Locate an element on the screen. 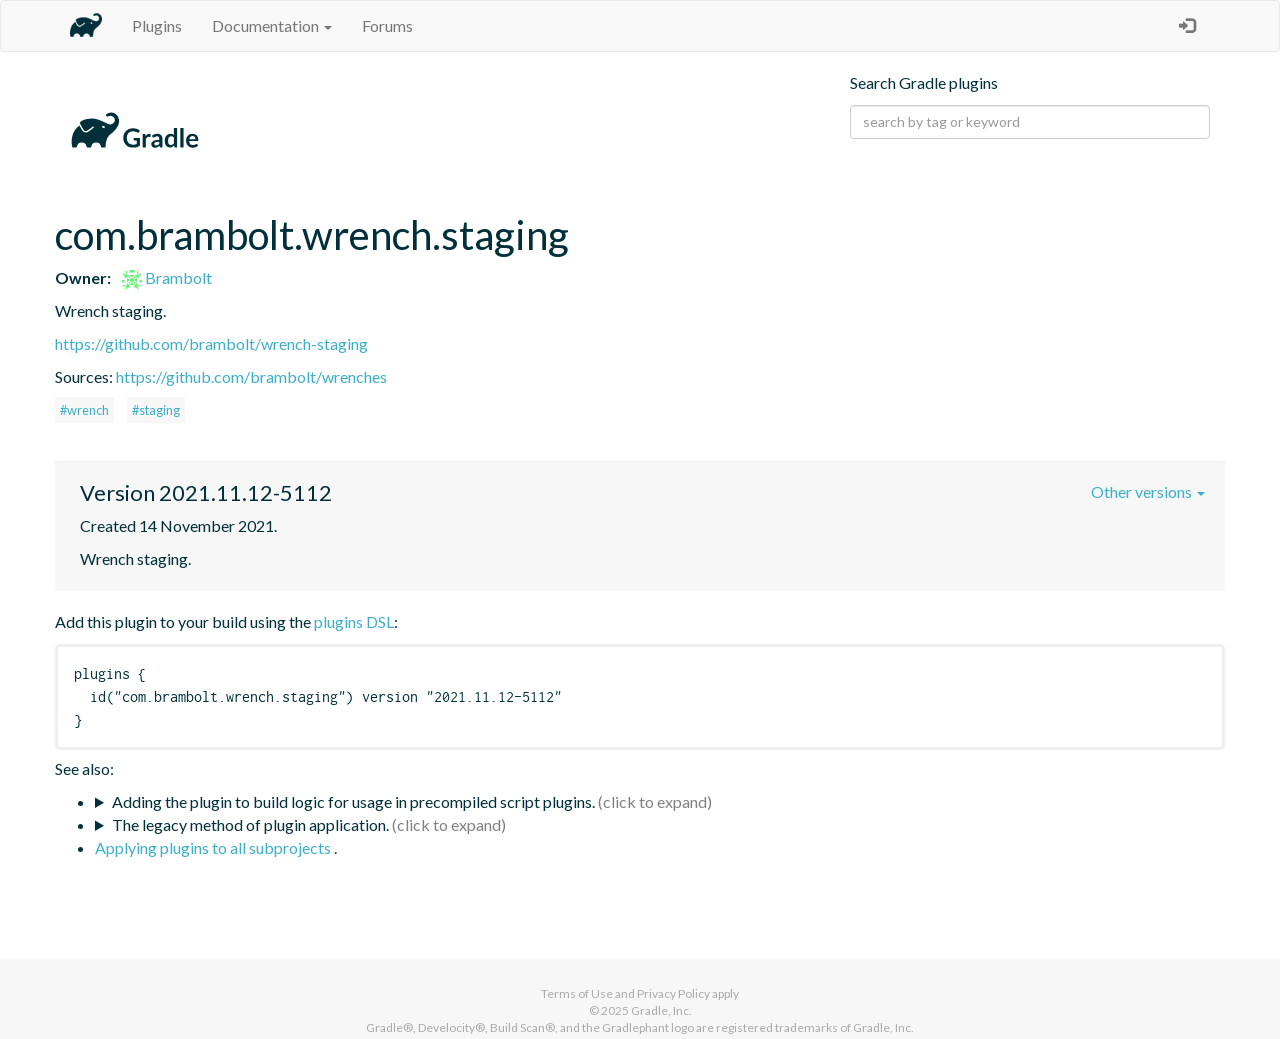 Image resolution: width=1280 pixels, height=1039 pixels. Forums is located at coordinates (387, 25).